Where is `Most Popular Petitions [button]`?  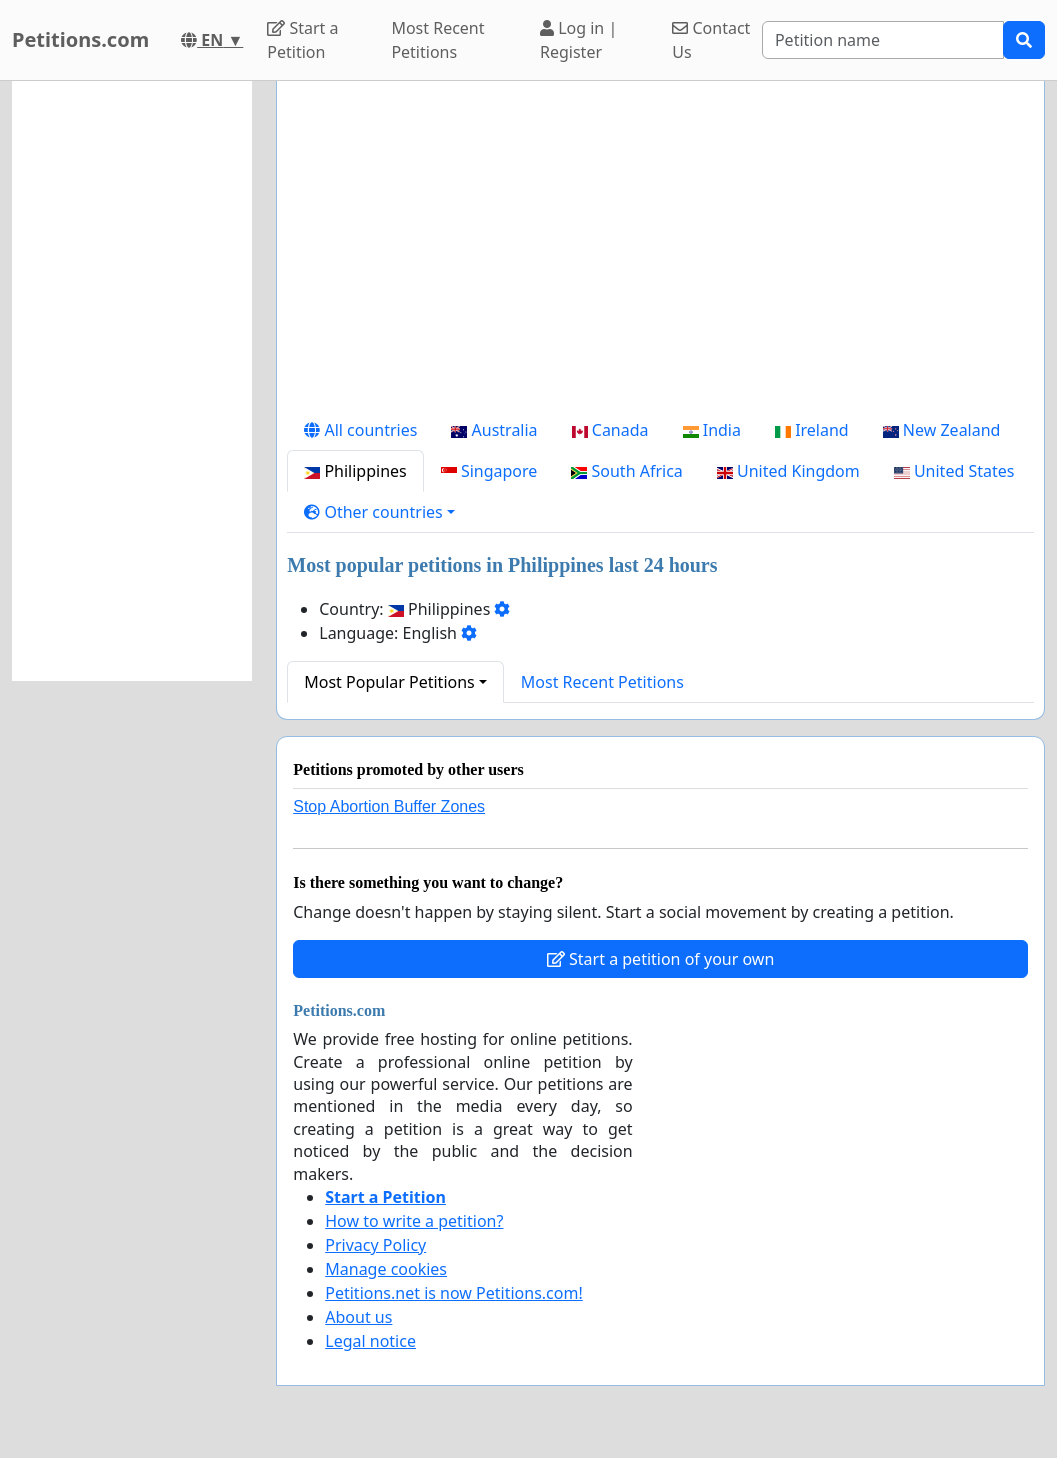
Most Popular Petitions [button] is located at coordinates (389, 682).